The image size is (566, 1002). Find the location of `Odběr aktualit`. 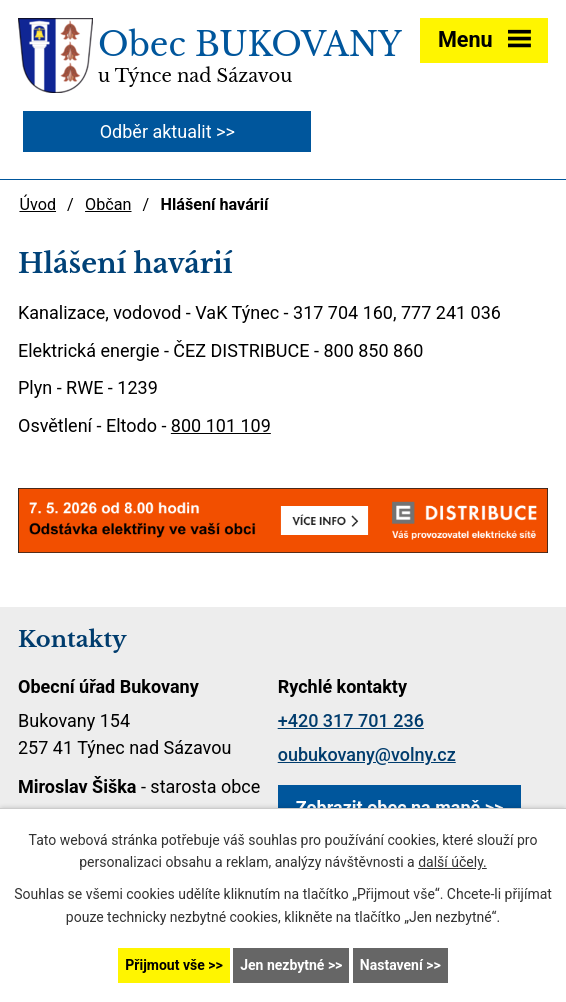

Odběr aktualit is located at coordinates (156, 131).